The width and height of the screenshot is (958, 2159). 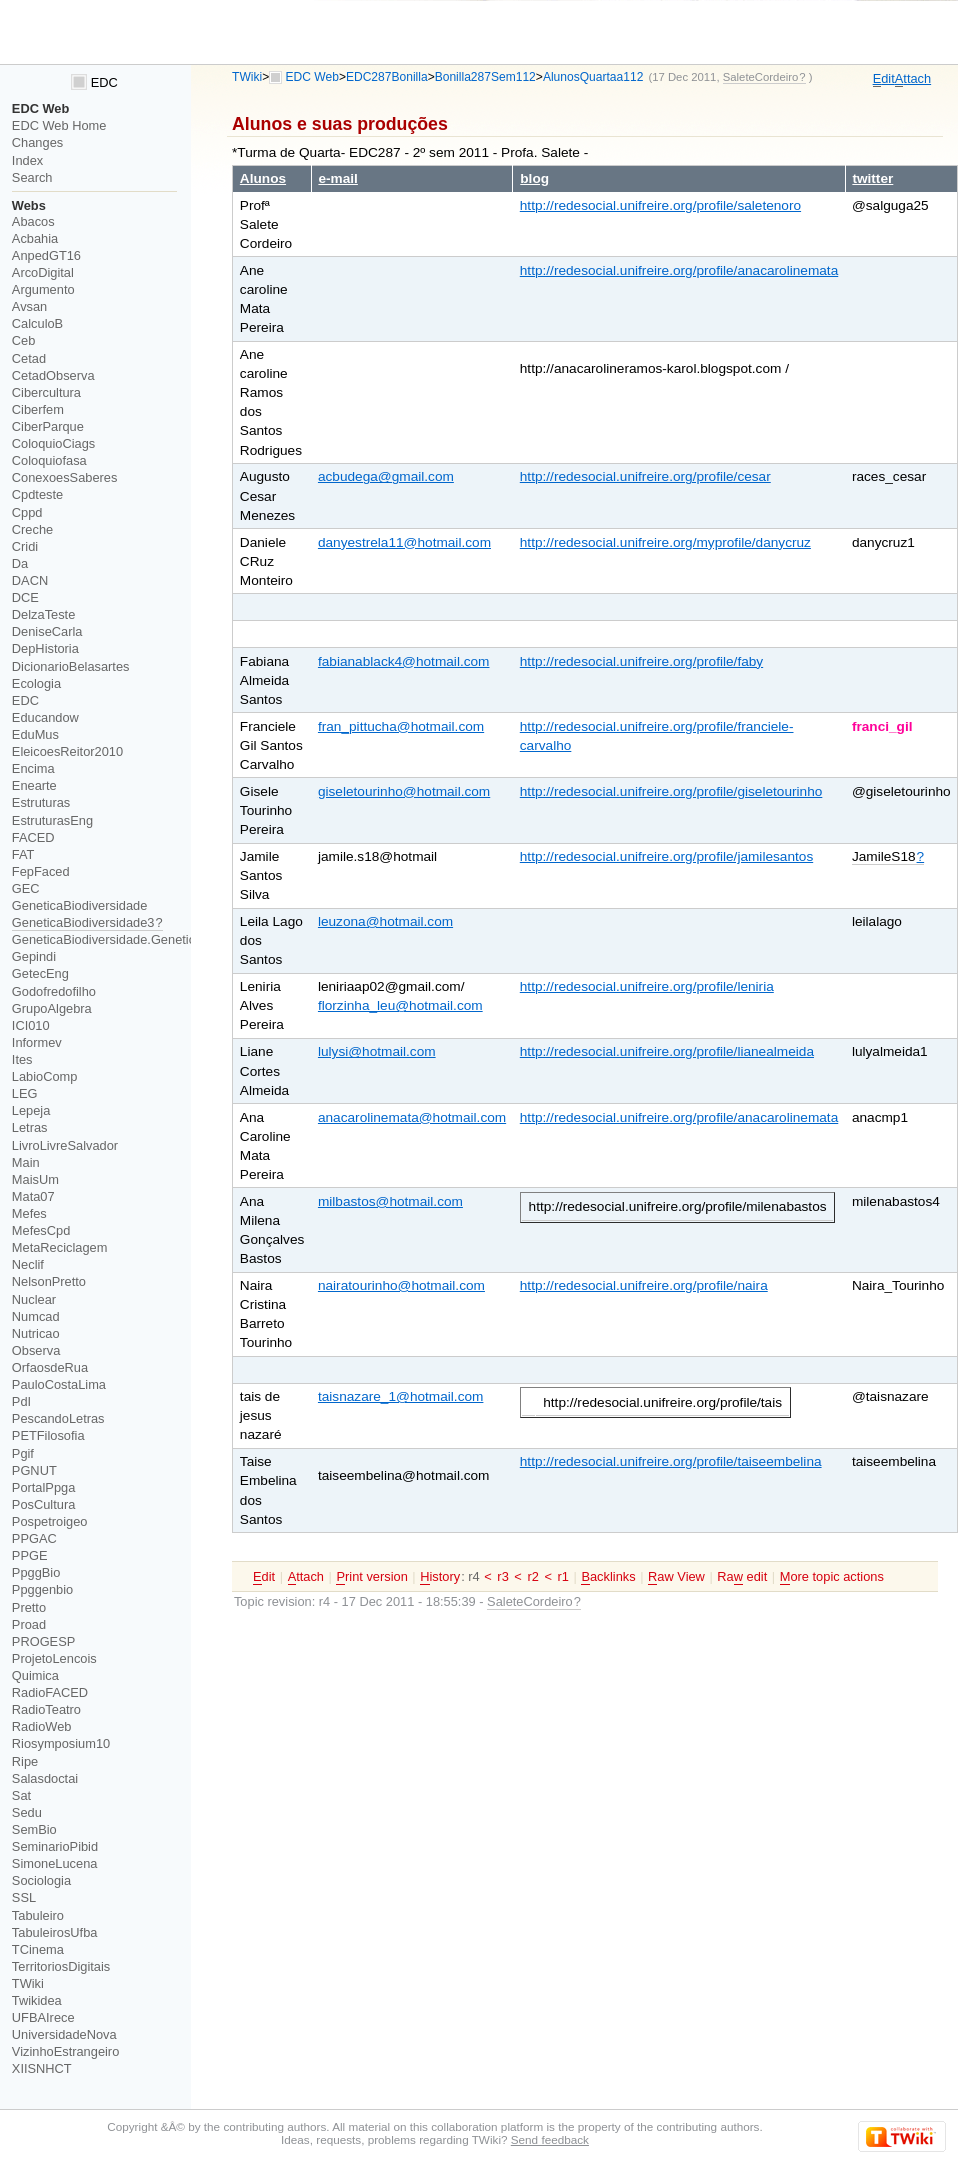 What do you see at coordinates (34, 1470) in the screenshot?
I see `PGNUT` at bounding box center [34, 1470].